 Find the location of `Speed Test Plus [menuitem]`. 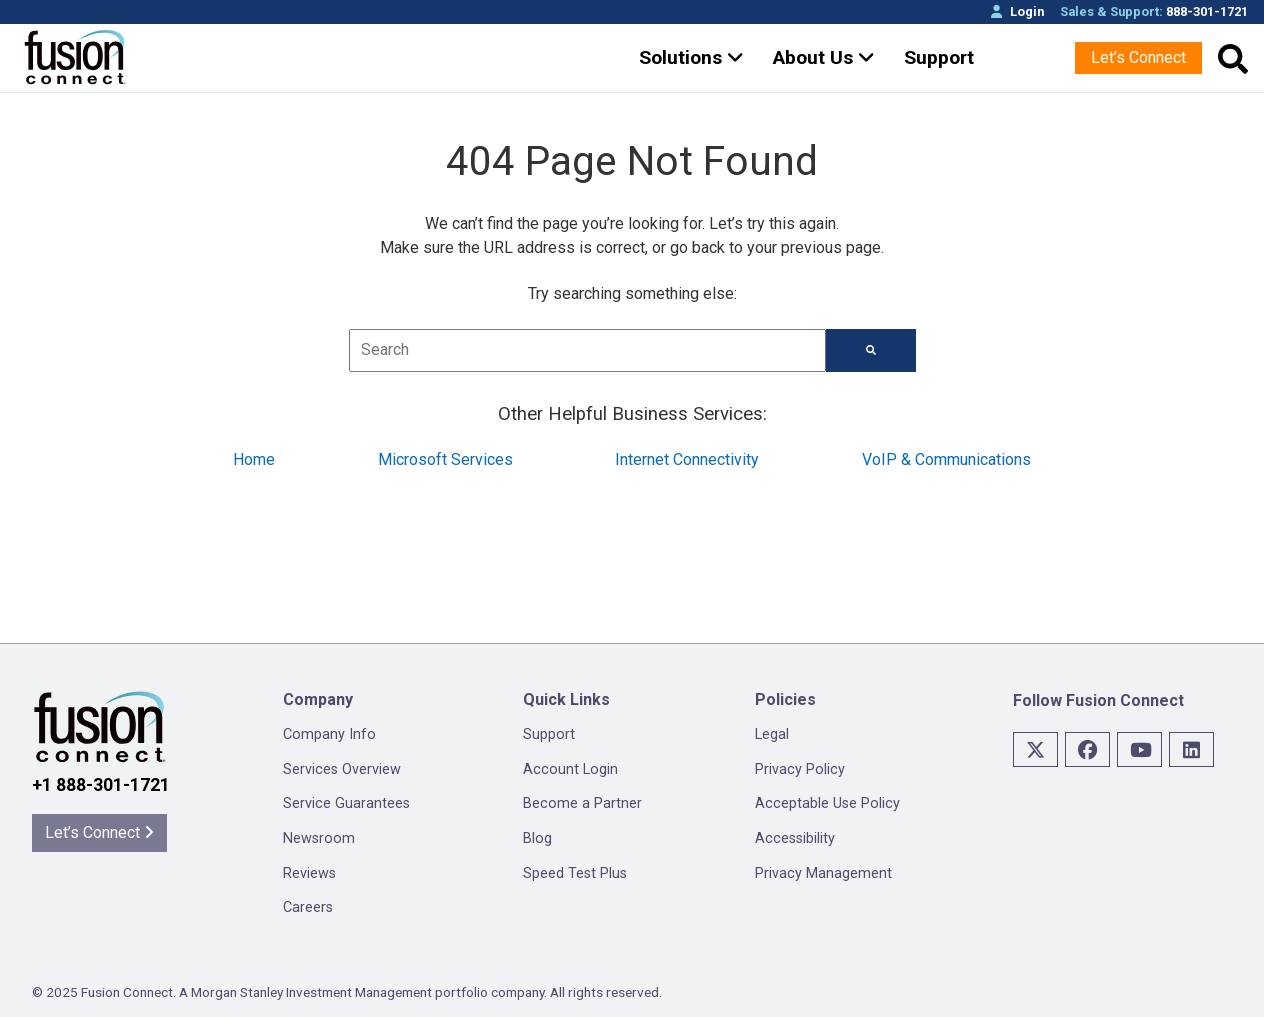

Speed Test Plus [menuitem] is located at coordinates (575, 873).